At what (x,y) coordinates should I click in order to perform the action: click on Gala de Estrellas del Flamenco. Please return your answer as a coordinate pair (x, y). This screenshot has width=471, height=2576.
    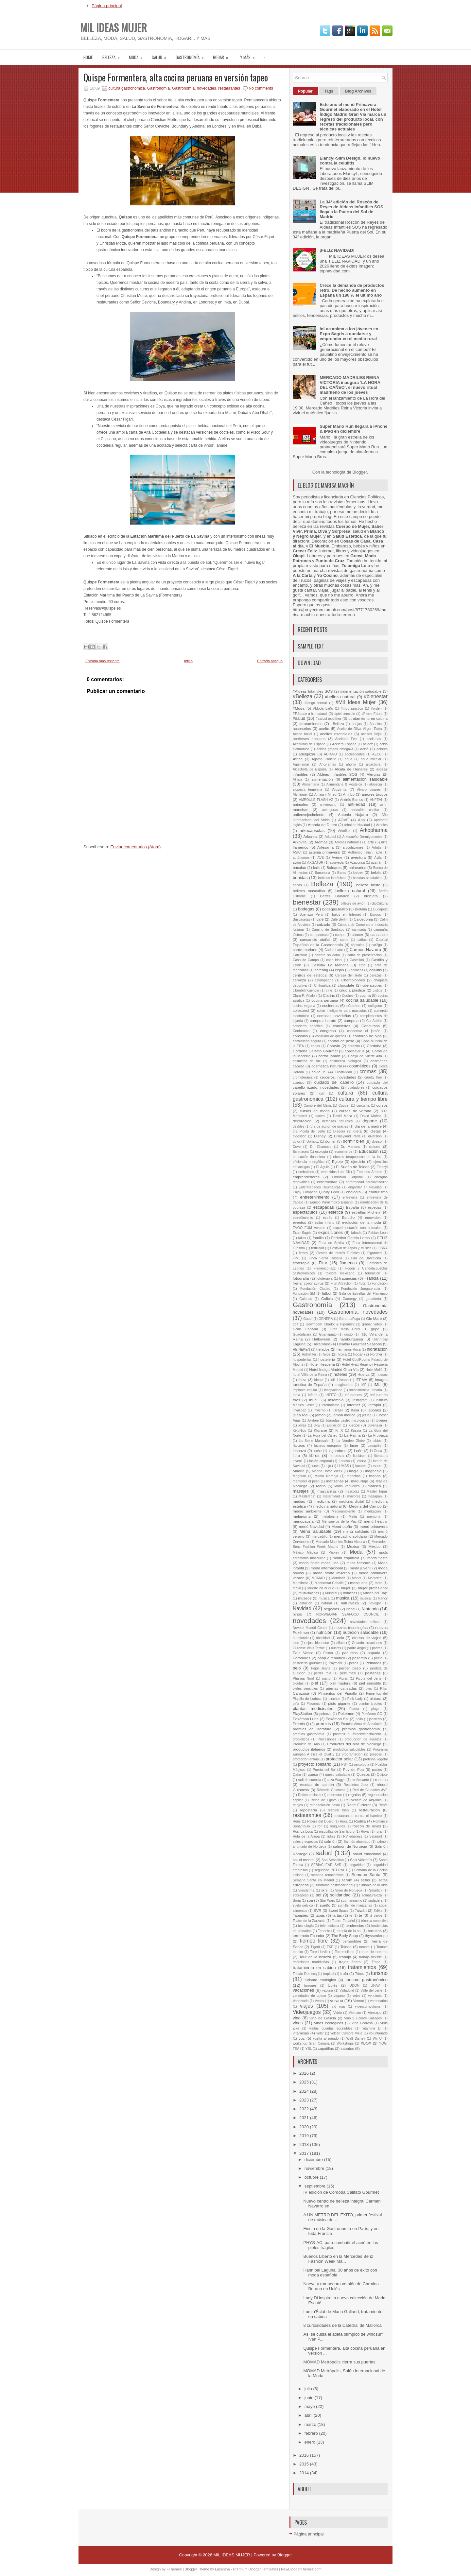
    Looking at the image, I should click on (363, 1293).